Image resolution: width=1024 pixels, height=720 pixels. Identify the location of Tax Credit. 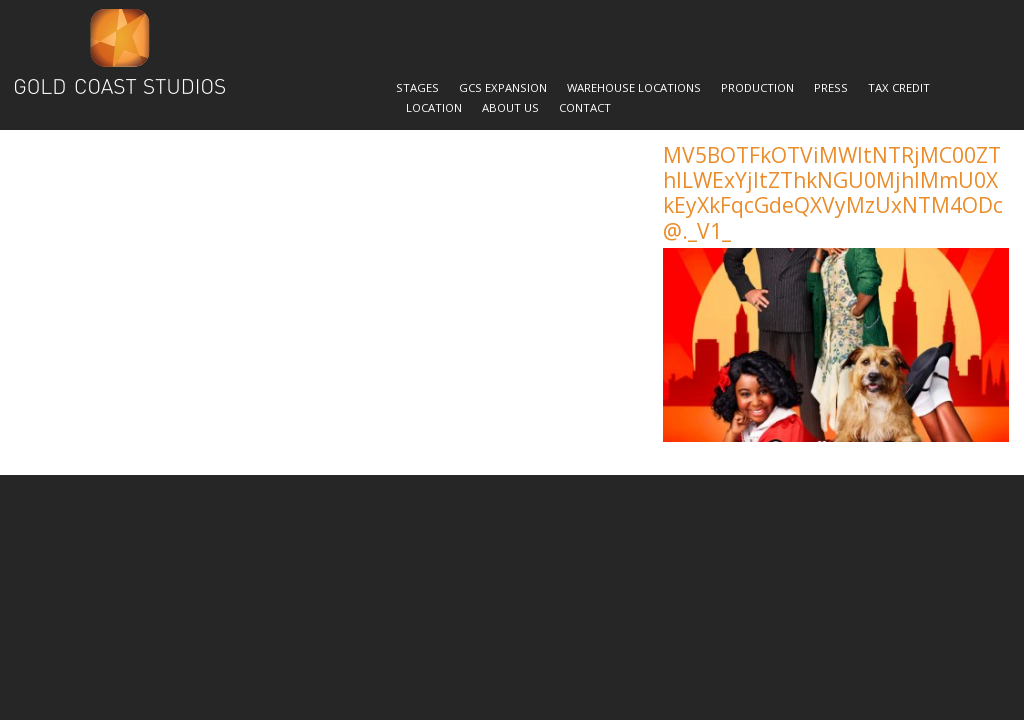
(899, 87).